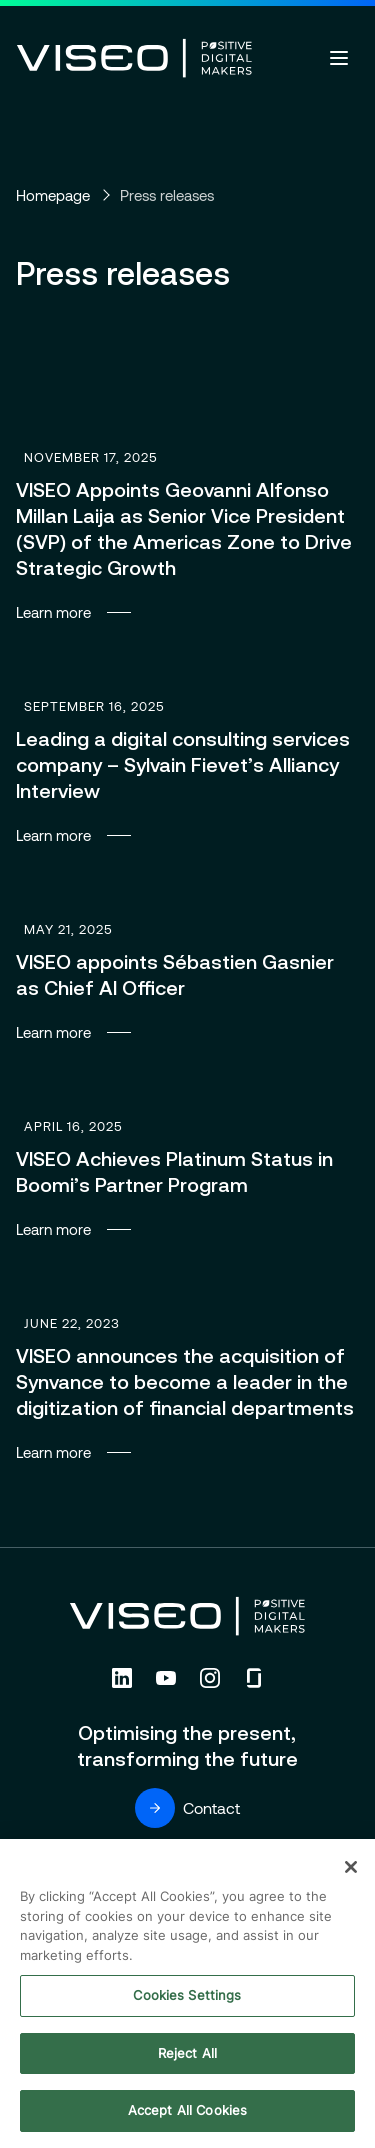 The width and height of the screenshot is (375, 2148). I want to click on Homepage, so click(53, 195).